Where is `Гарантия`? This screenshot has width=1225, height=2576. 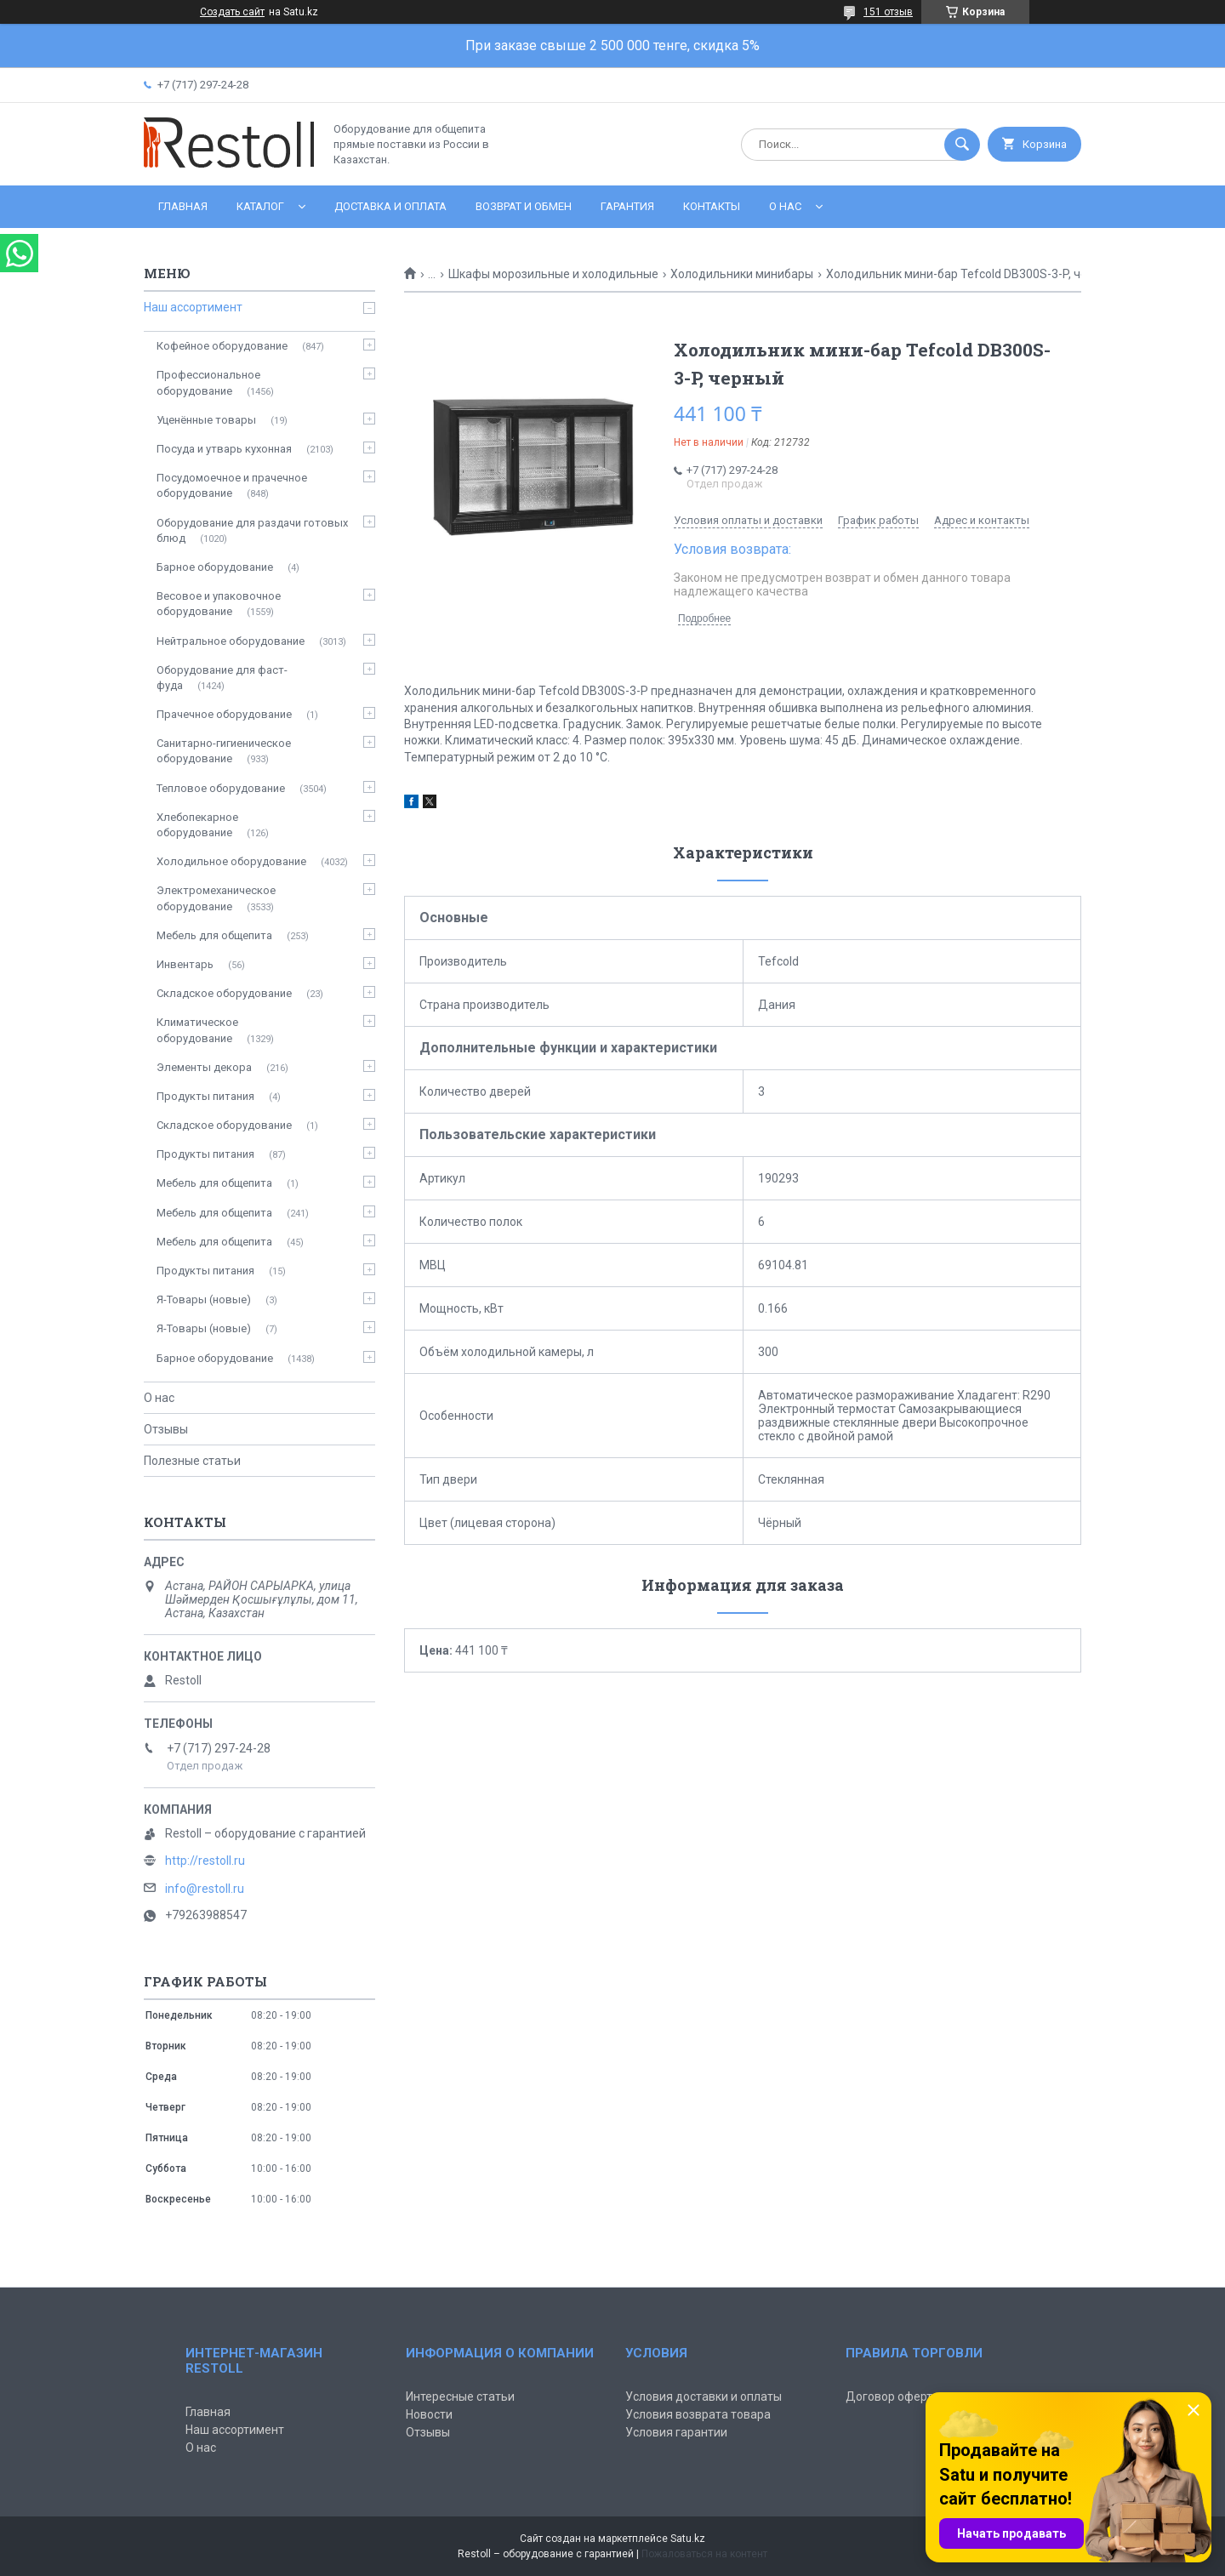
Гарантия is located at coordinates (627, 206).